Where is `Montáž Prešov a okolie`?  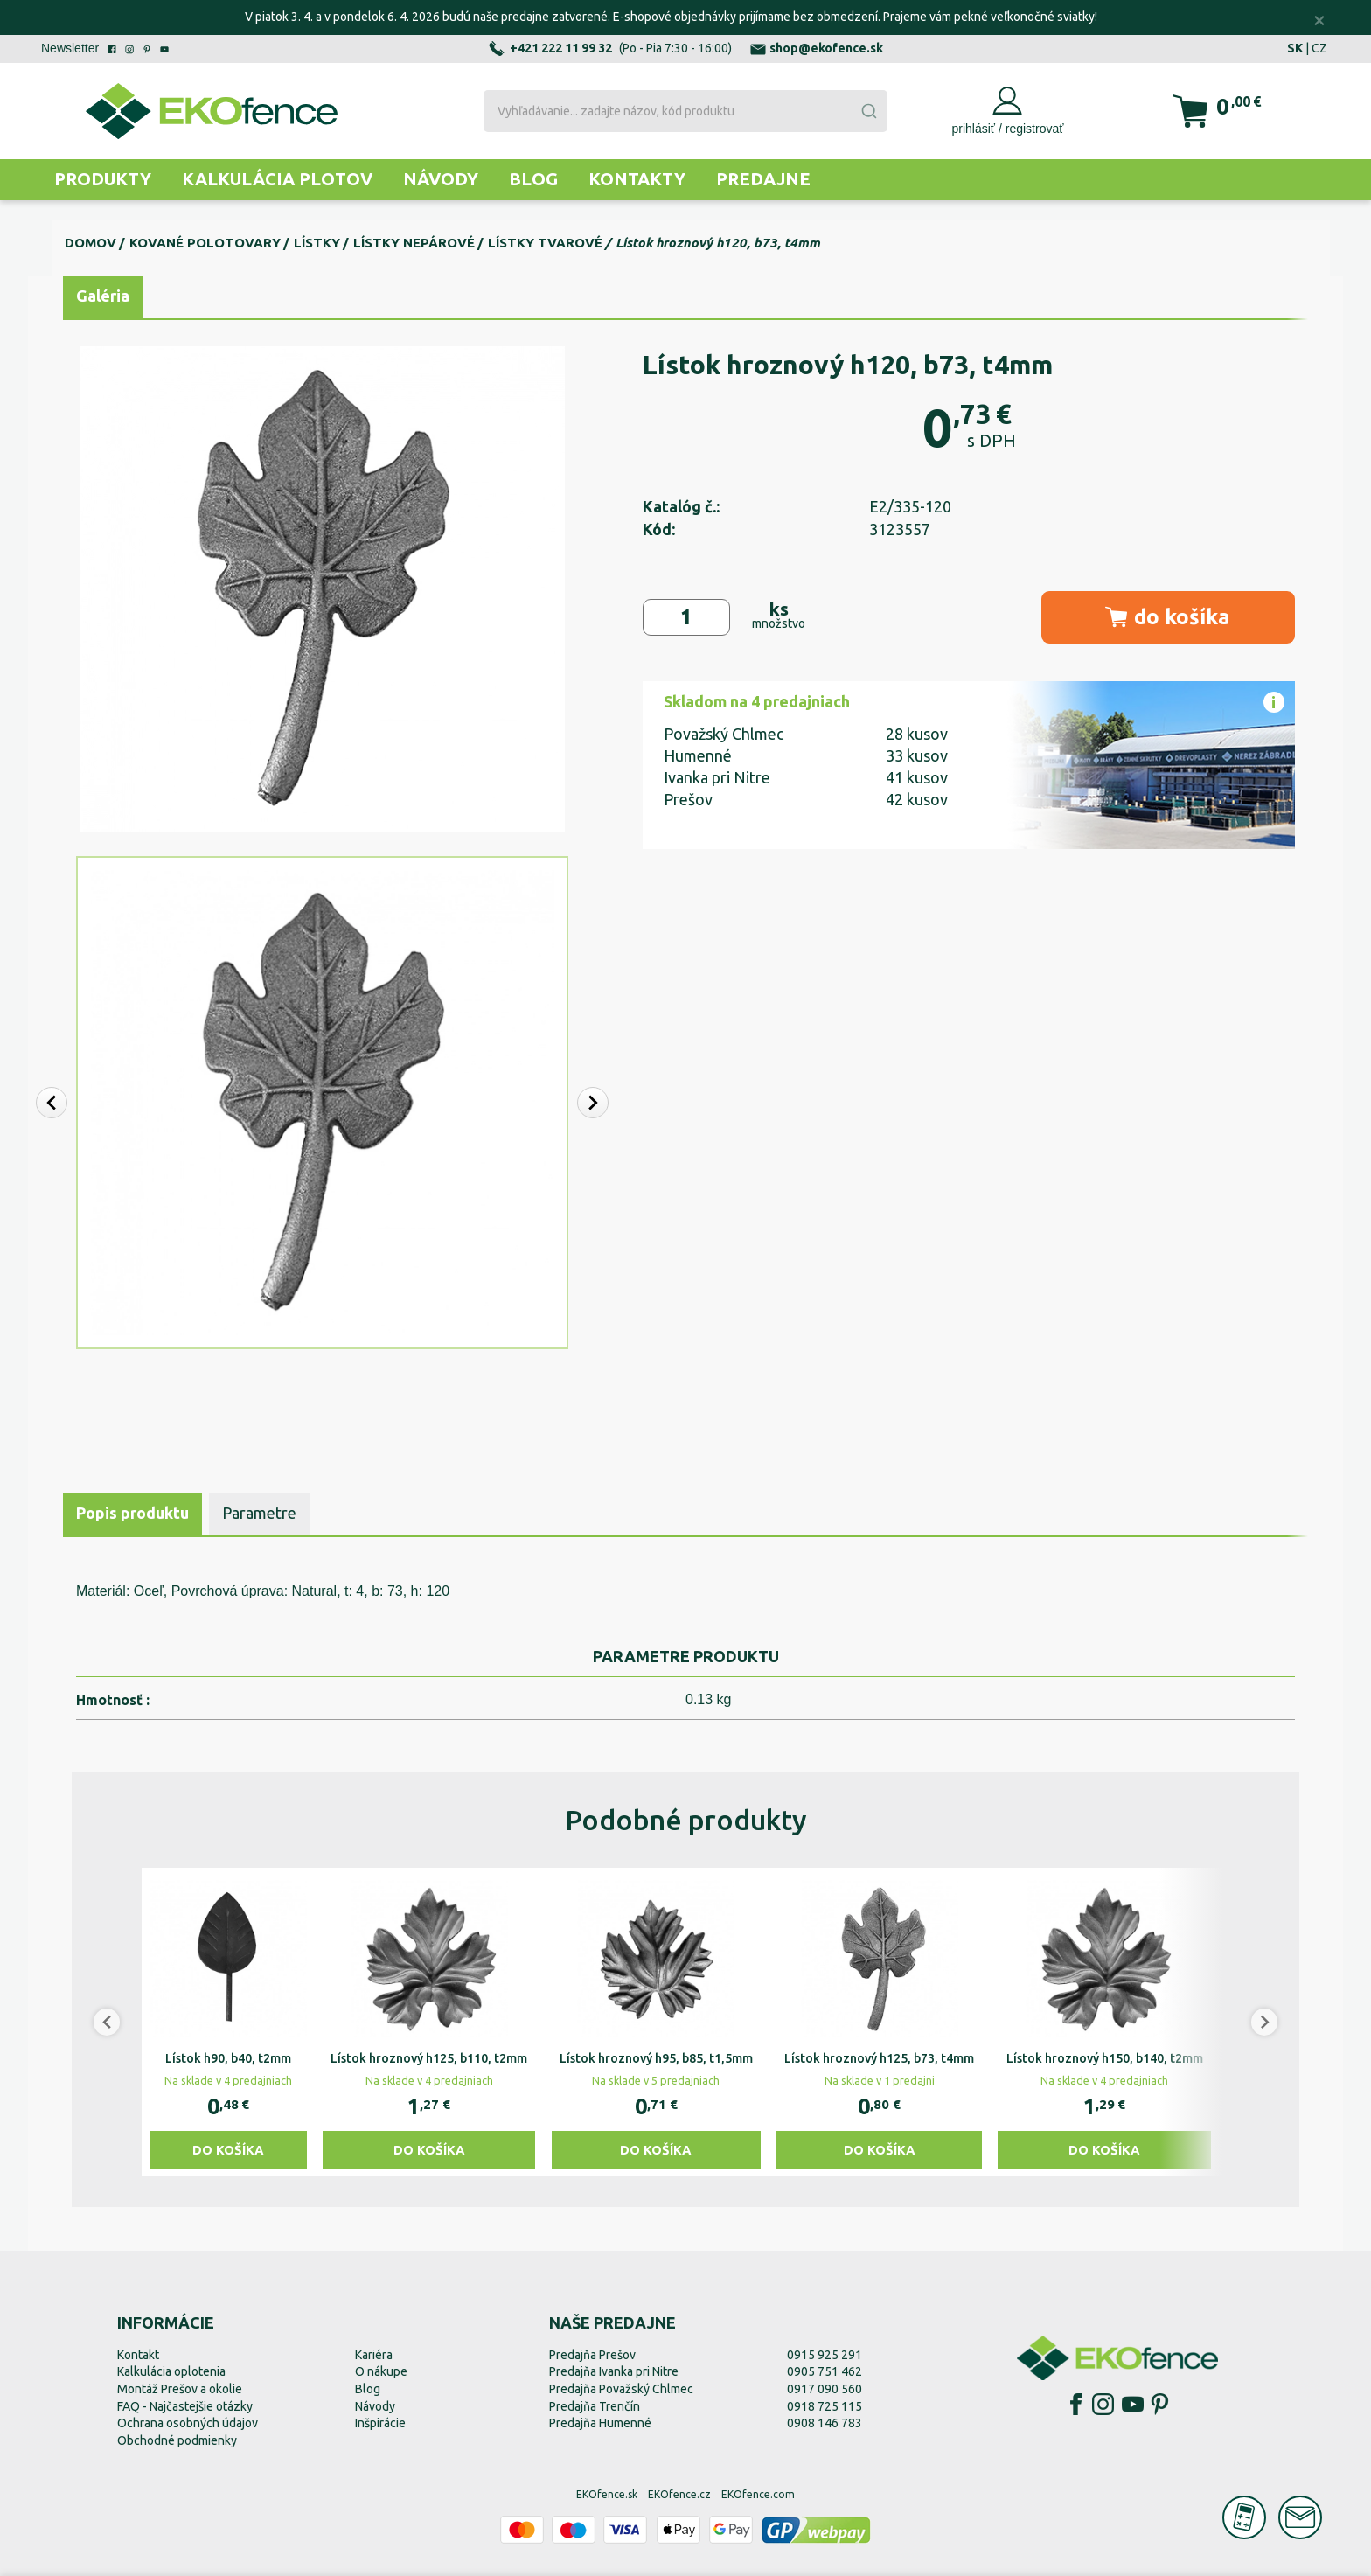
Montáž Prešov a okolie is located at coordinates (179, 2389).